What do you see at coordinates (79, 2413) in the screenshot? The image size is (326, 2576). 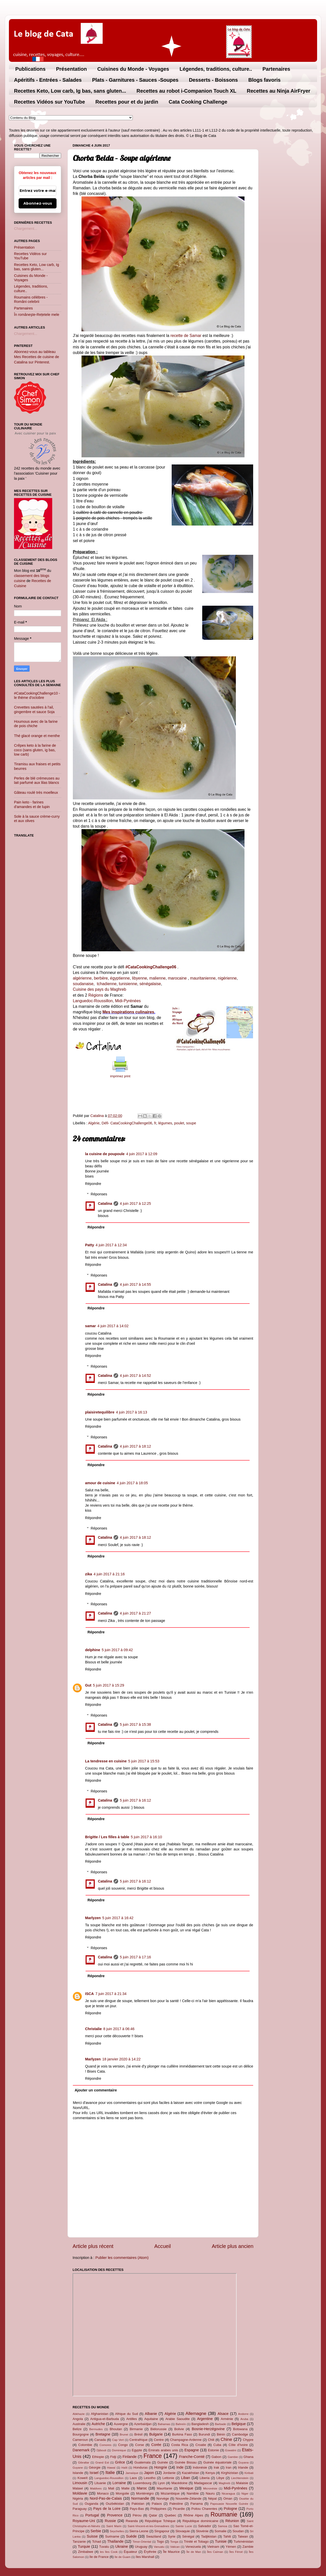 I see `Abkhazie` at bounding box center [79, 2413].